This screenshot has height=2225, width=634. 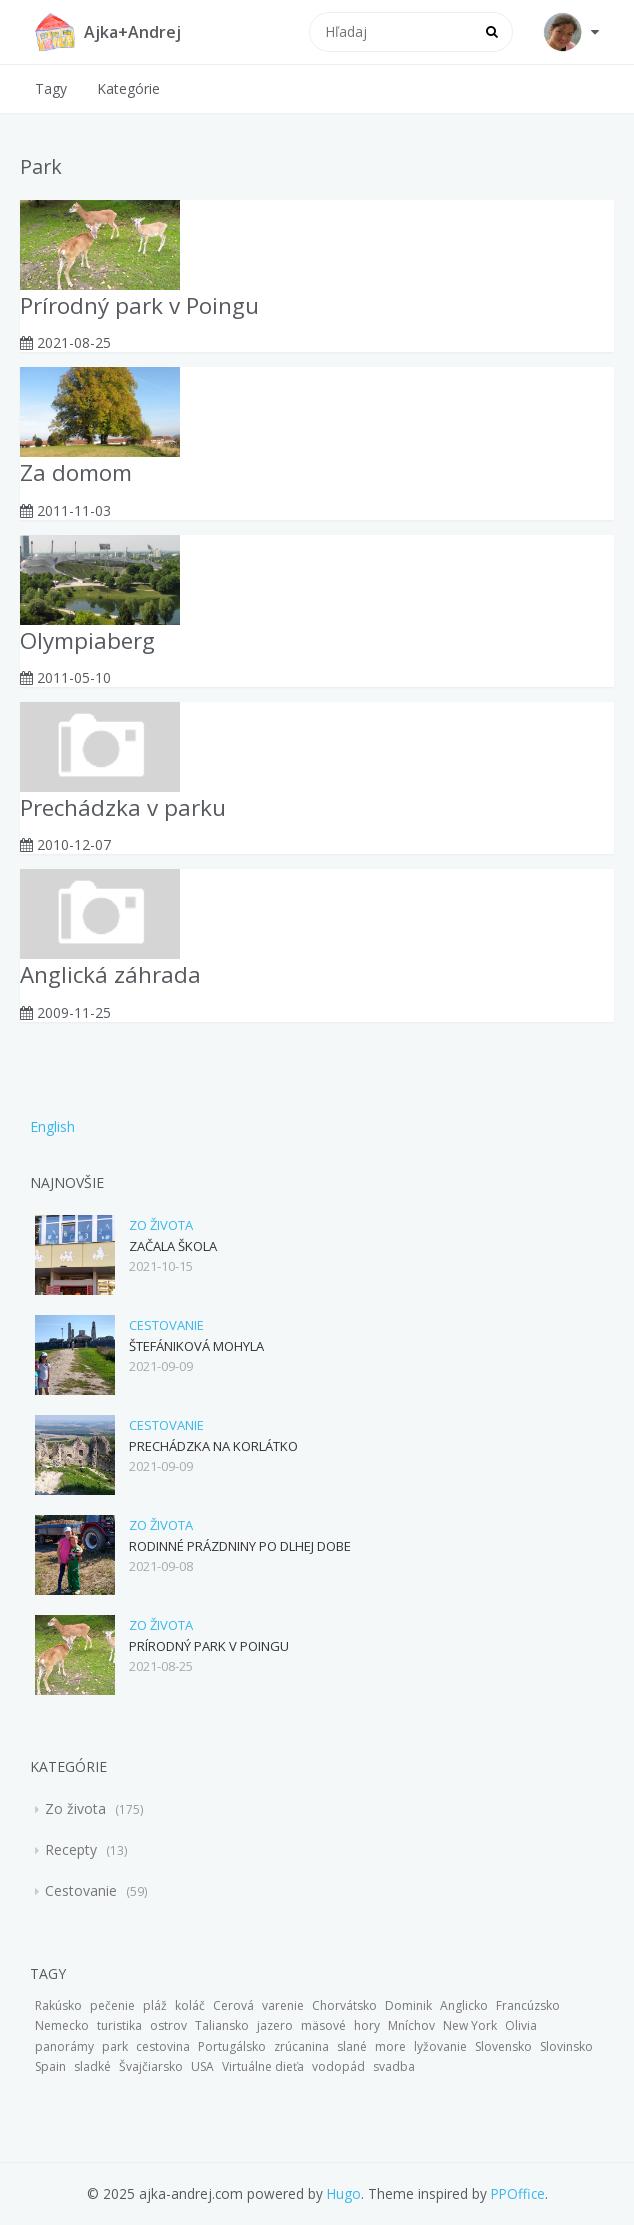 I want to click on Rakúsko, so click(x=58, y=2005).